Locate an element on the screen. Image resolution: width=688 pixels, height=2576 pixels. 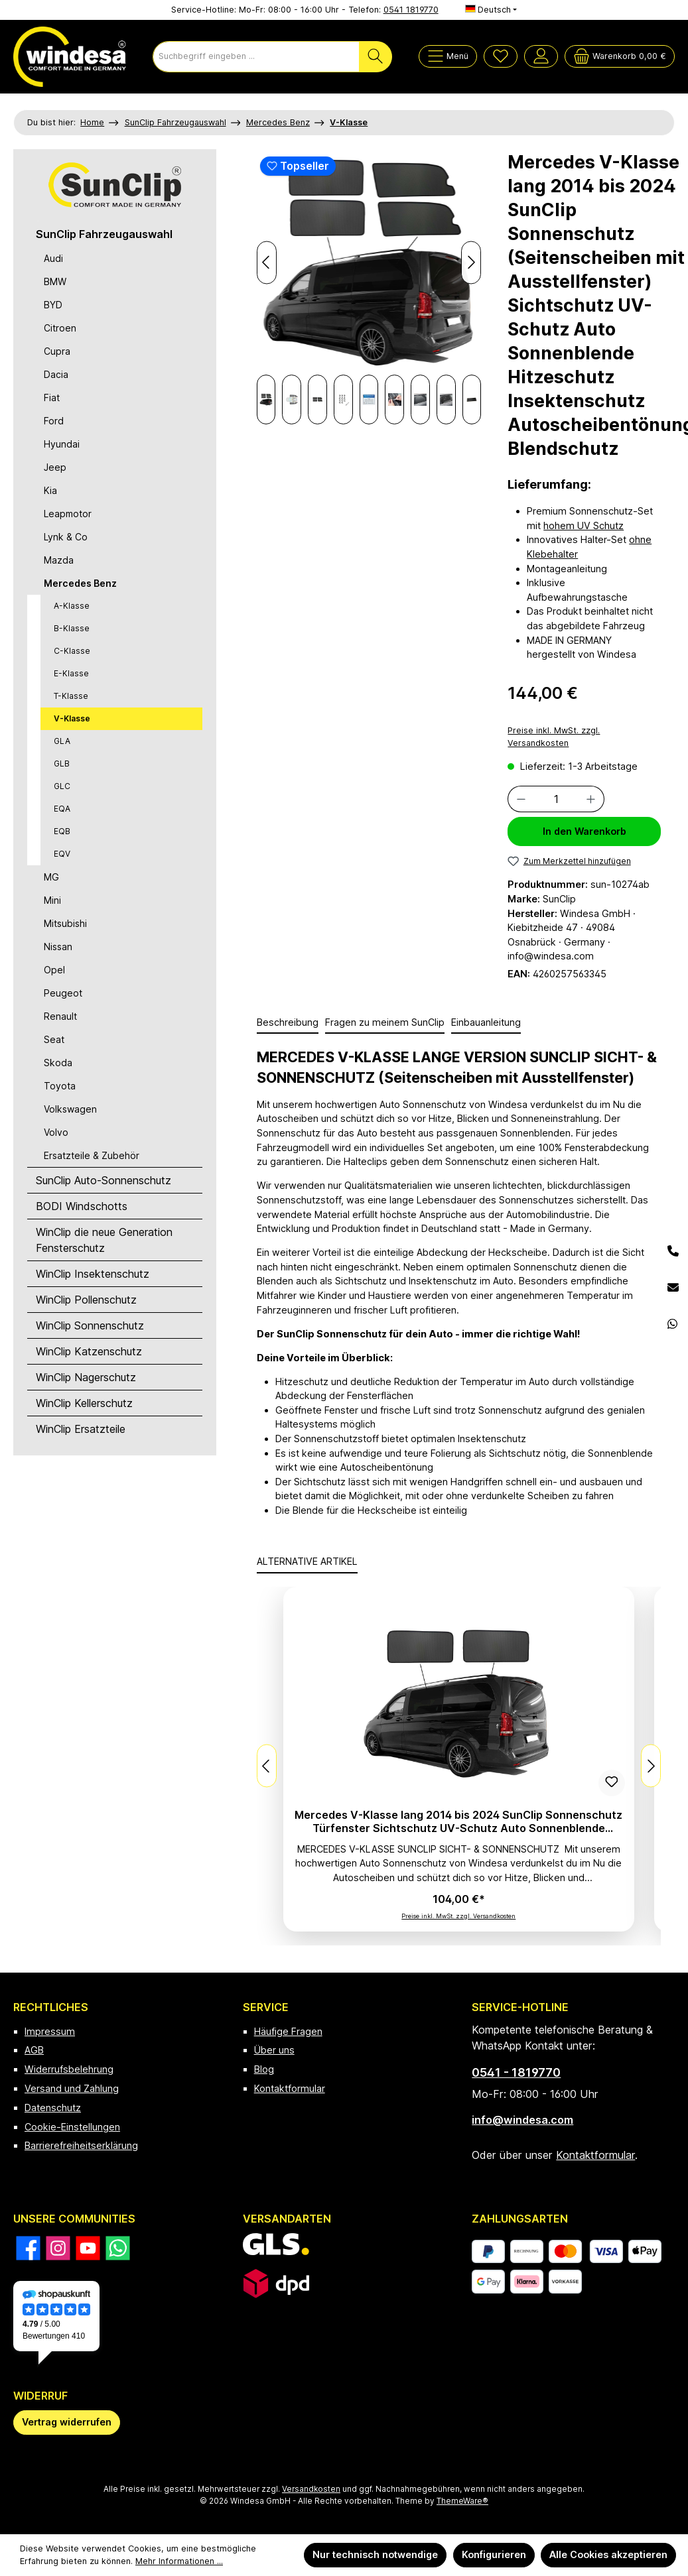
[Suchen] is located at coordinates (375, 56).